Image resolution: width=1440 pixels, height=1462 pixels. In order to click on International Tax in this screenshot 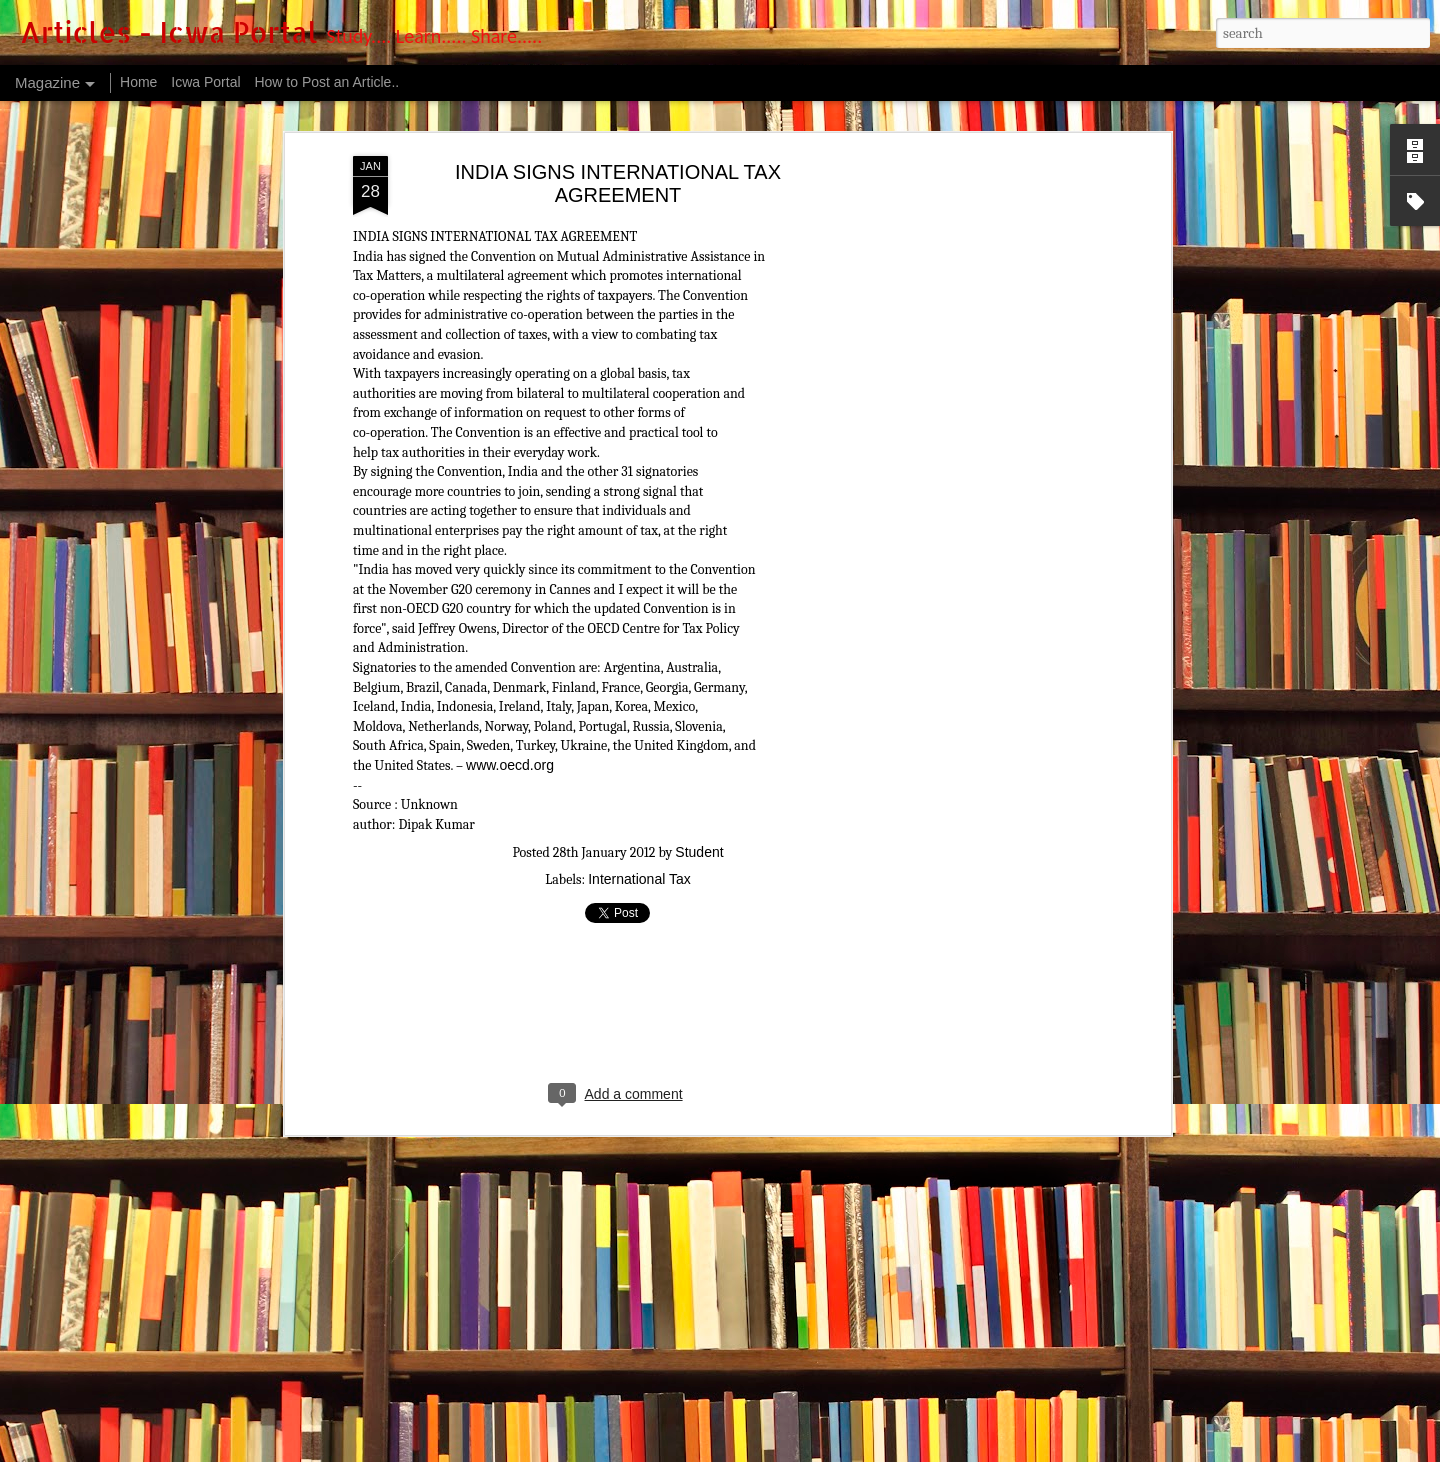, I will do `click(639, 741)`.